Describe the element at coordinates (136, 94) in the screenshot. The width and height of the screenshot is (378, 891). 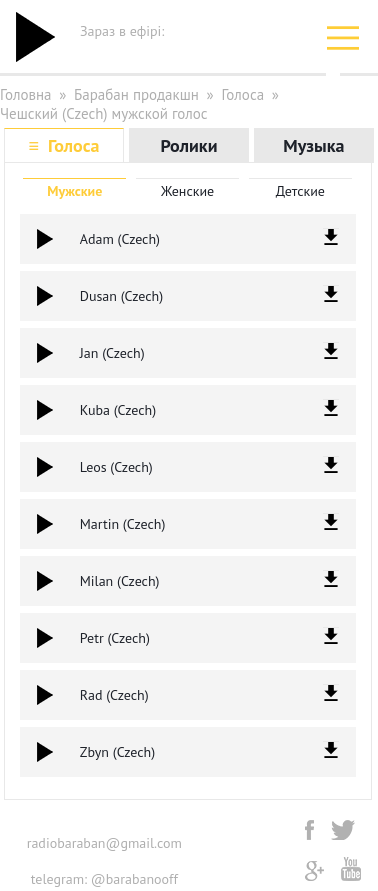
I see `Барабан продакшн` at that location.